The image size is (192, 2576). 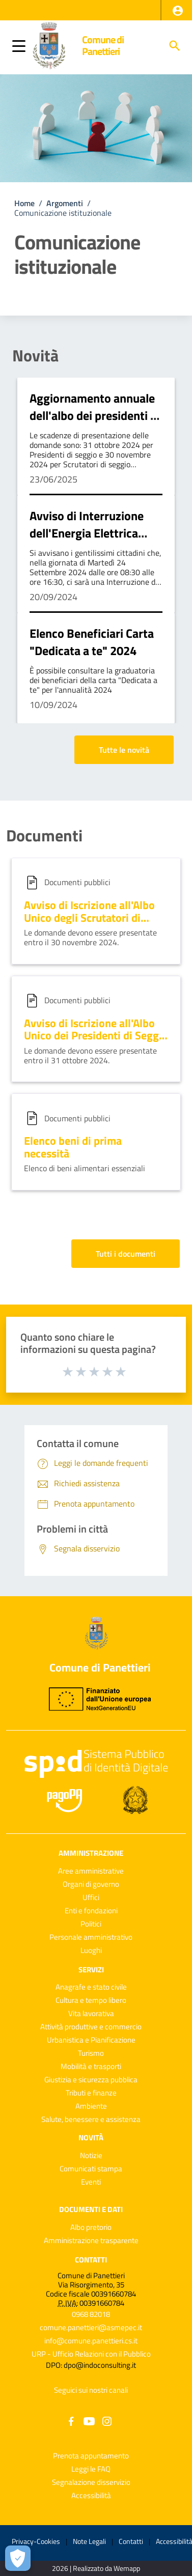 What do you see at coordinates (96, 2568) in the screenshot?
I see `2026 | Realizzato da Wemapp [Collegamento a sito esterno - nuova finestra]` at bounding box center [96, 2568].